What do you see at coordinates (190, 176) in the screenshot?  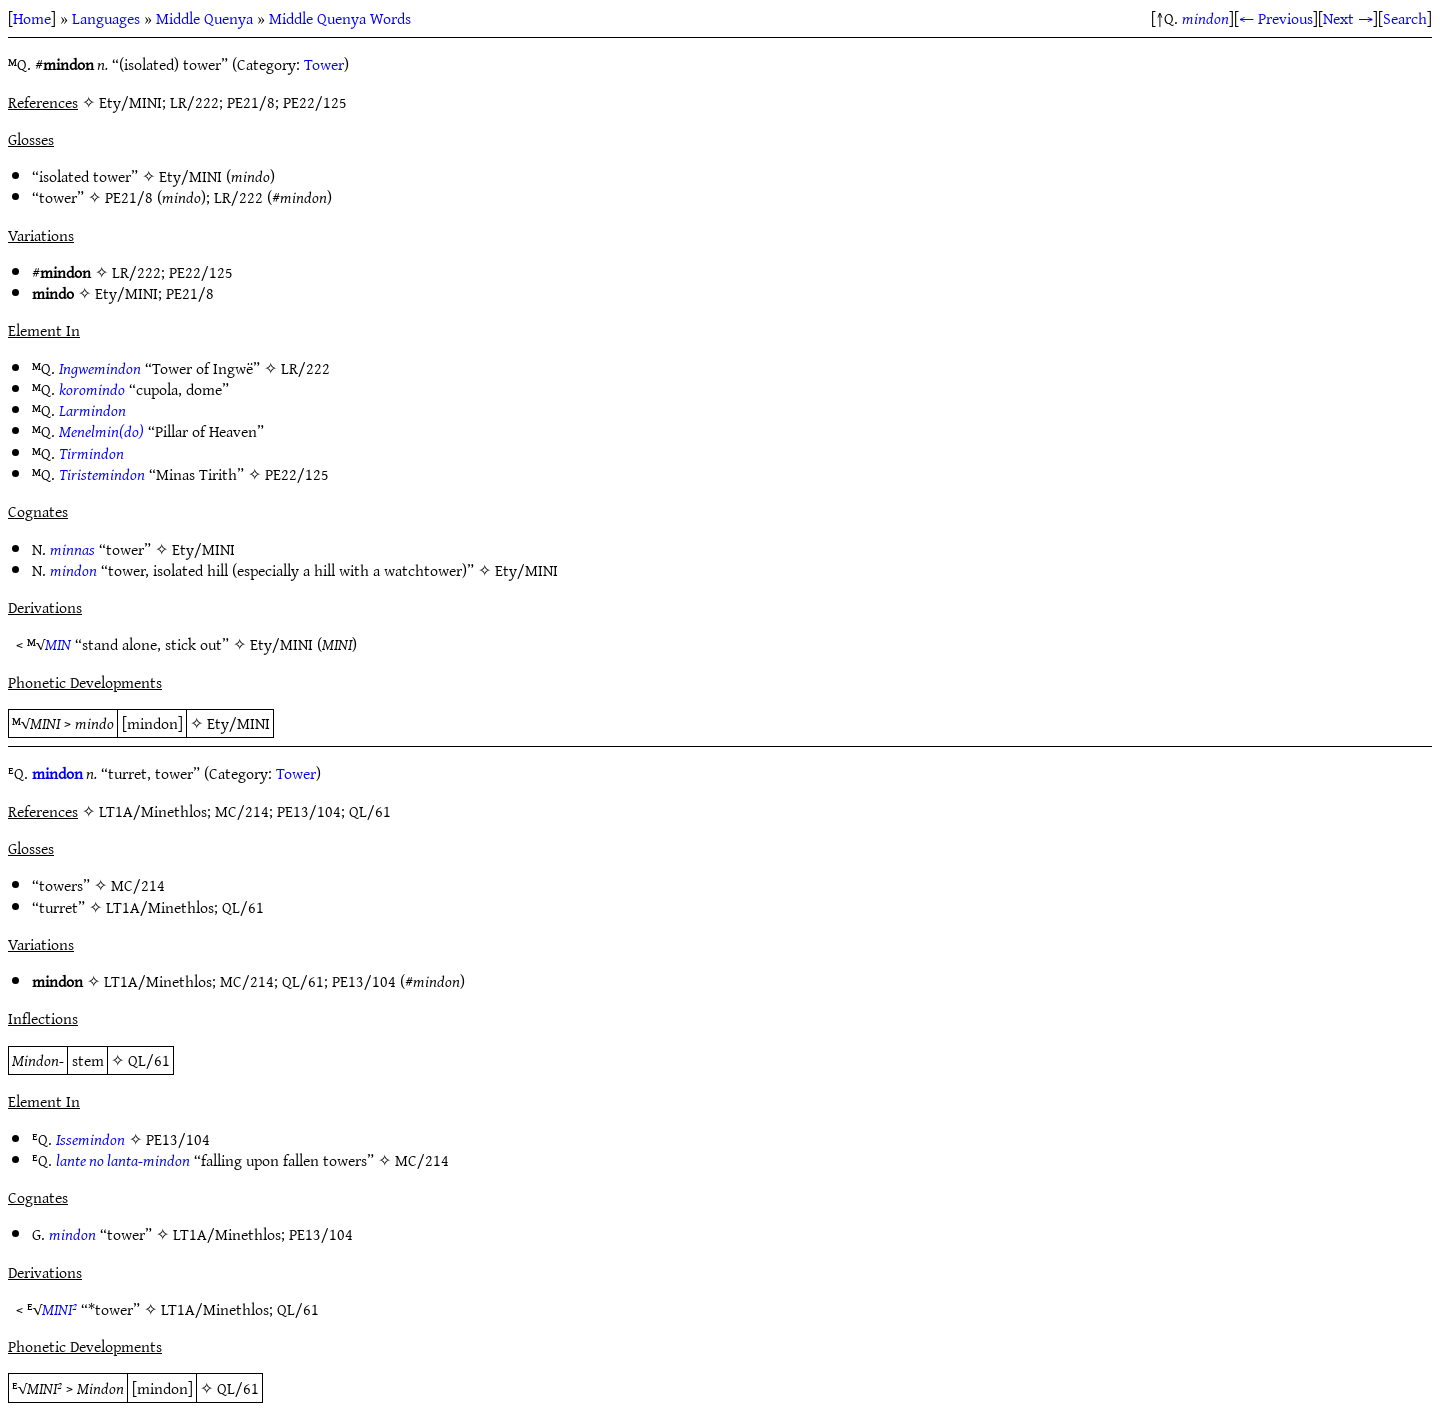 I see `Ety/MINI` at bounding box center [190, 176].